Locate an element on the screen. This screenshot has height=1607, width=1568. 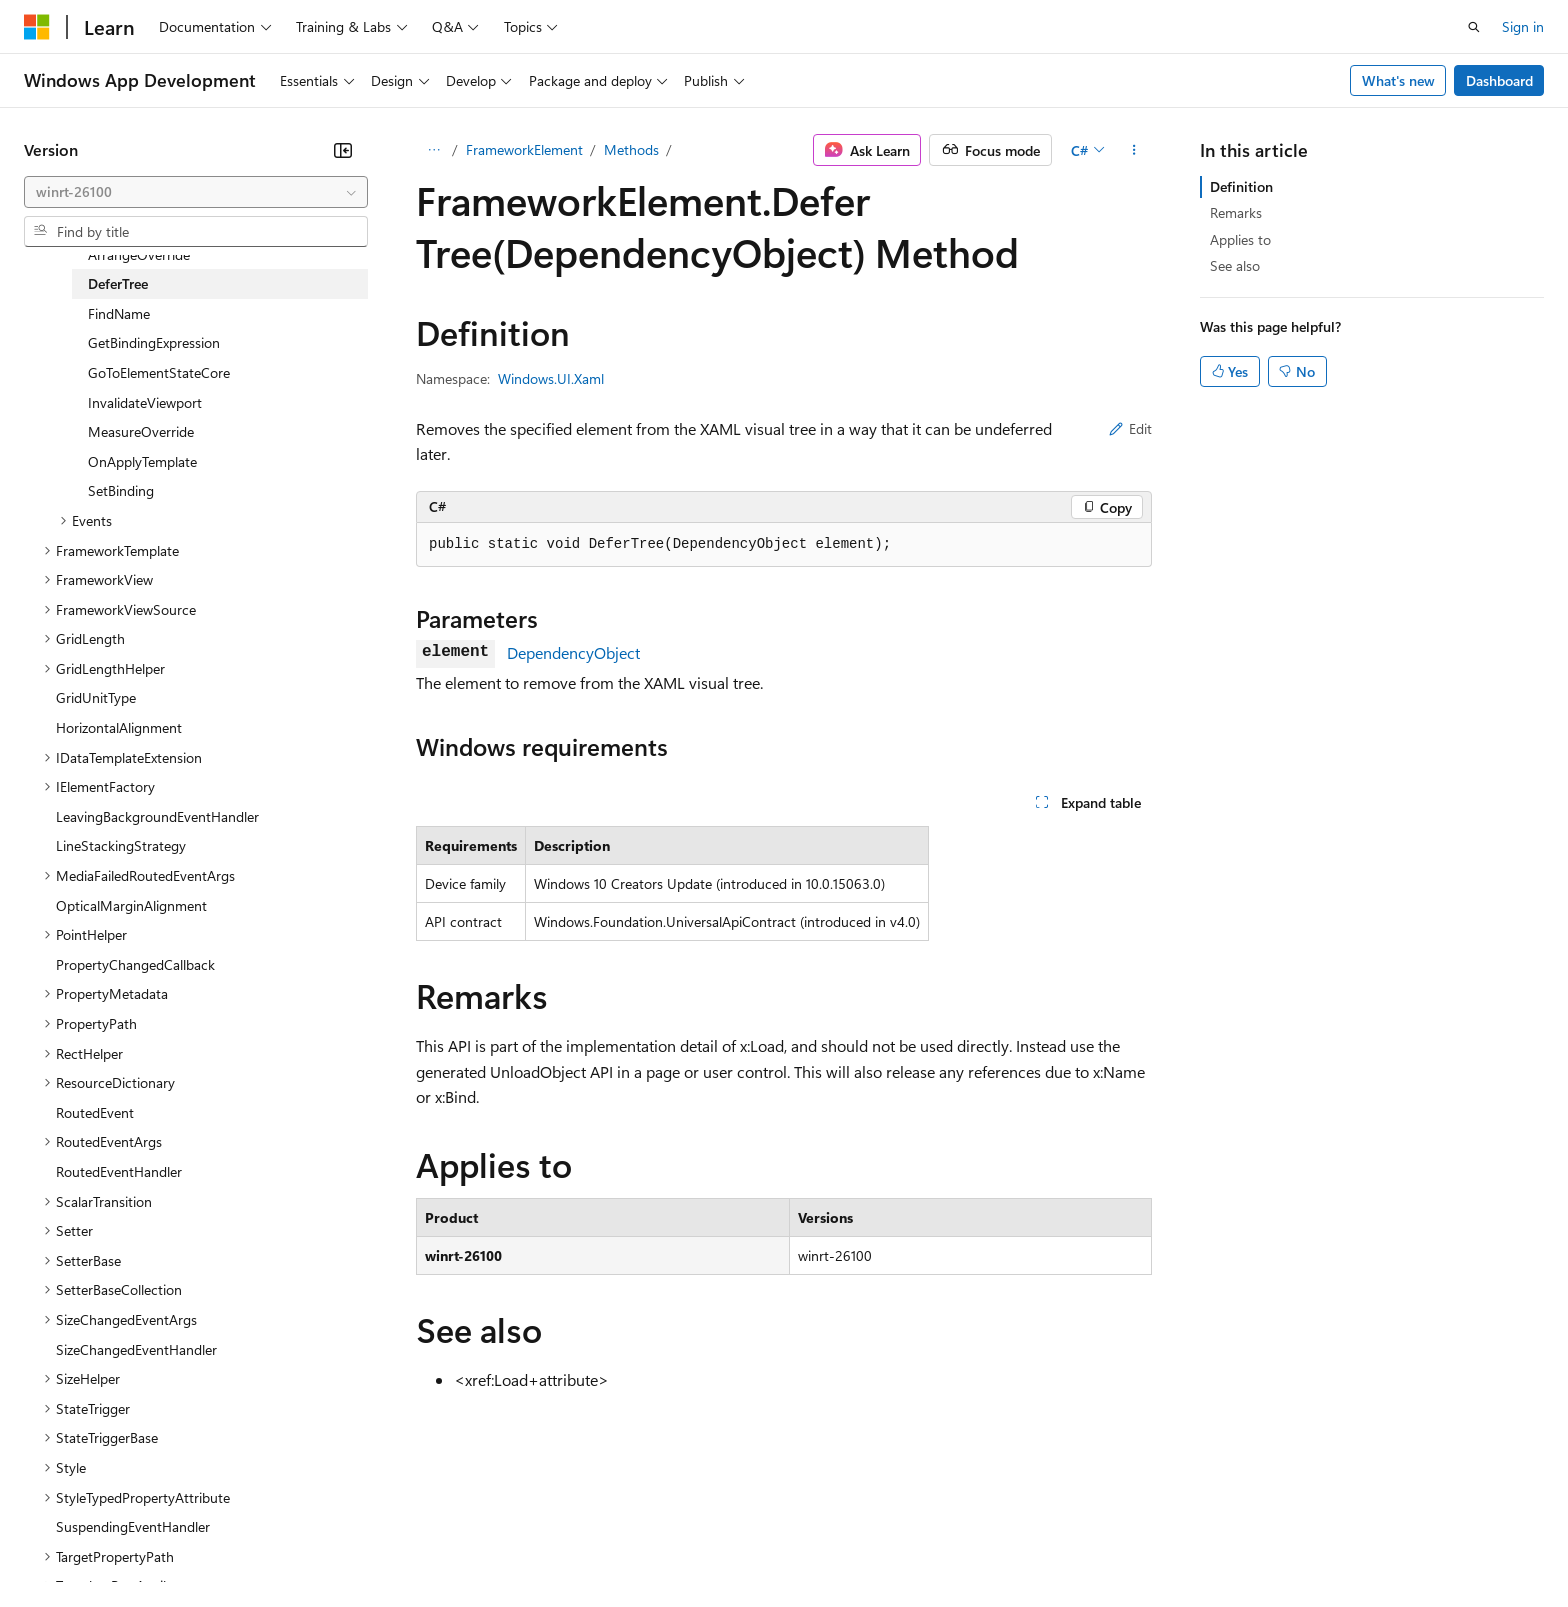
SetBinding [treeitem] is located at coordinates (121, 490).